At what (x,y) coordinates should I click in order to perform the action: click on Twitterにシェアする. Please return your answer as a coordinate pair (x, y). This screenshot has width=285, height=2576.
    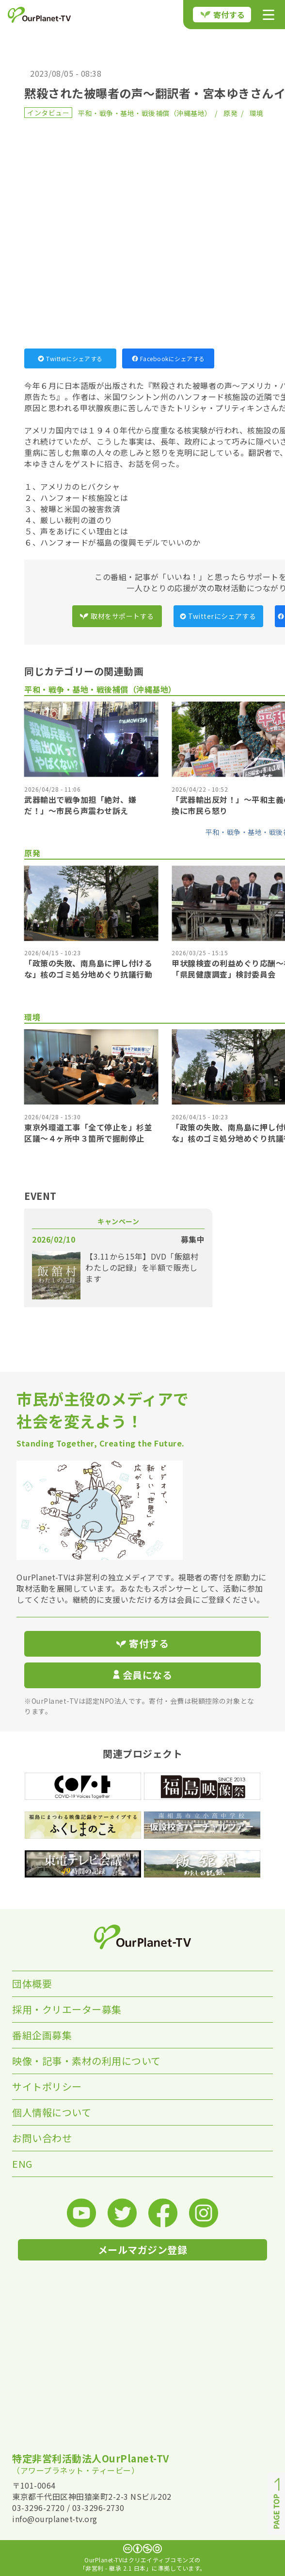
    Looking at the image, I should click on (70, 358).